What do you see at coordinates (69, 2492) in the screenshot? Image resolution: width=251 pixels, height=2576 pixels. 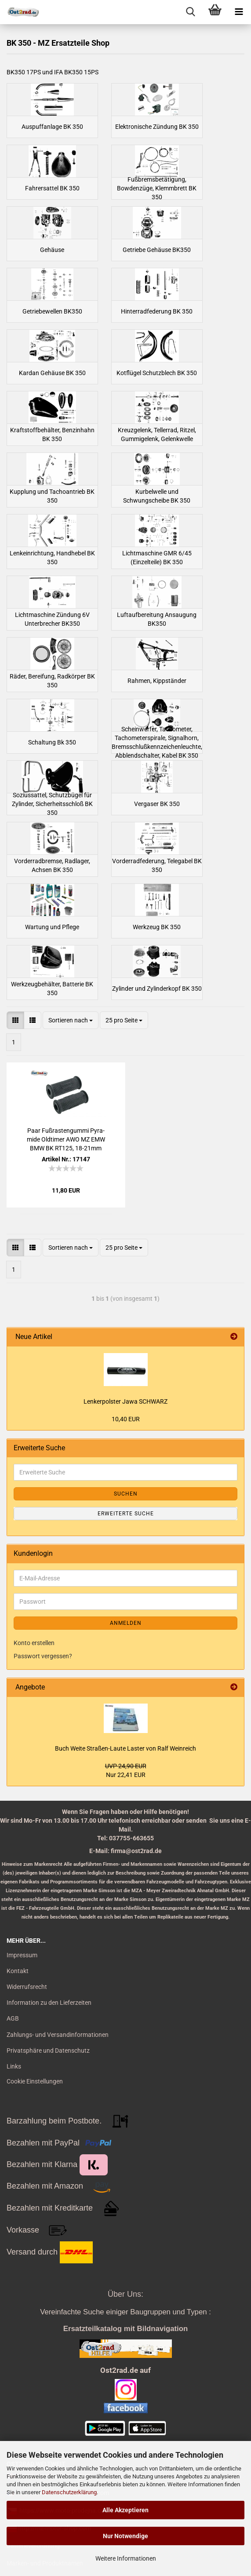 I see `Datenschutzerklärung` at bounding box center [69, 2492].